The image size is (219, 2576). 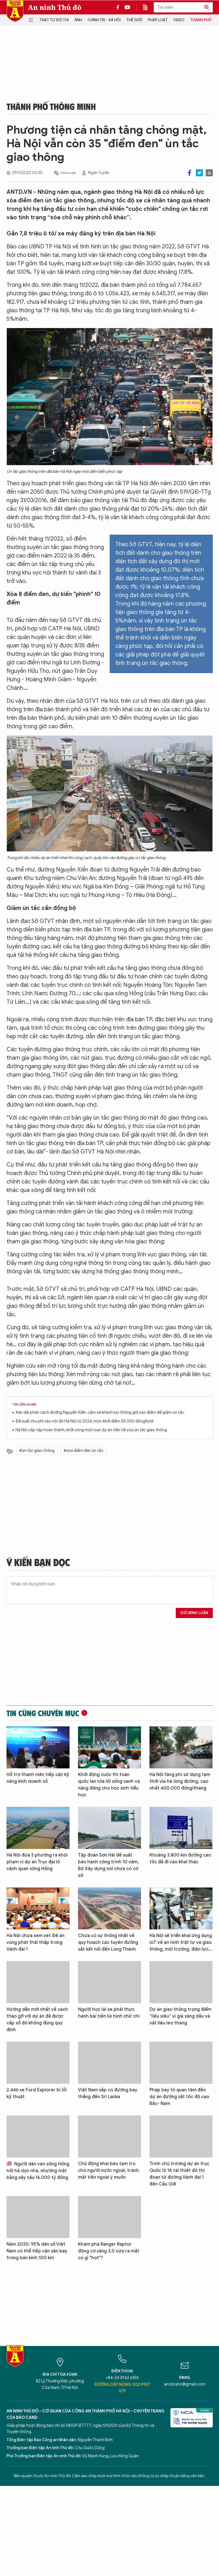 I want to click on Người dân ven sông Hồng hối hả dọn nhà, nhường mặt bằng xây cầu 16.000 tỷ đồng, so click(x=37, y=2170).